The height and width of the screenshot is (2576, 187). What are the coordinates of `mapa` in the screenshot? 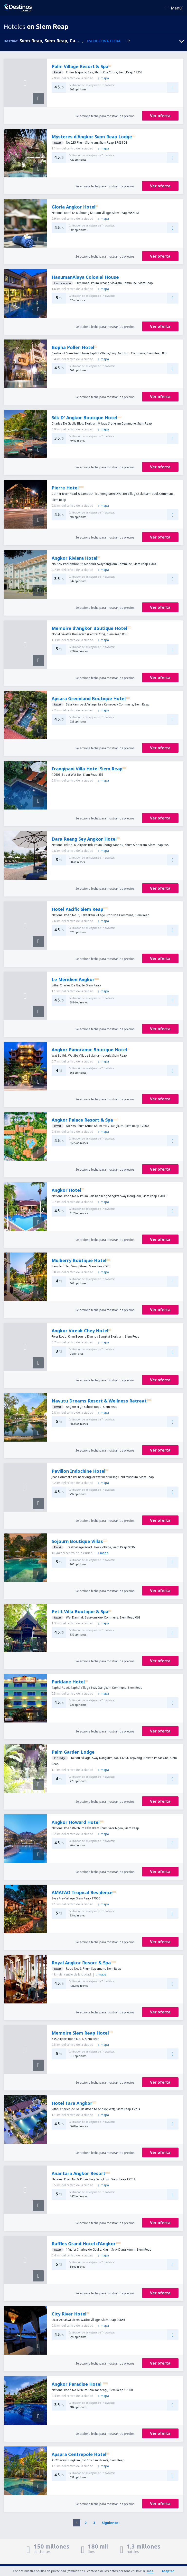 It's located at (103, 78).